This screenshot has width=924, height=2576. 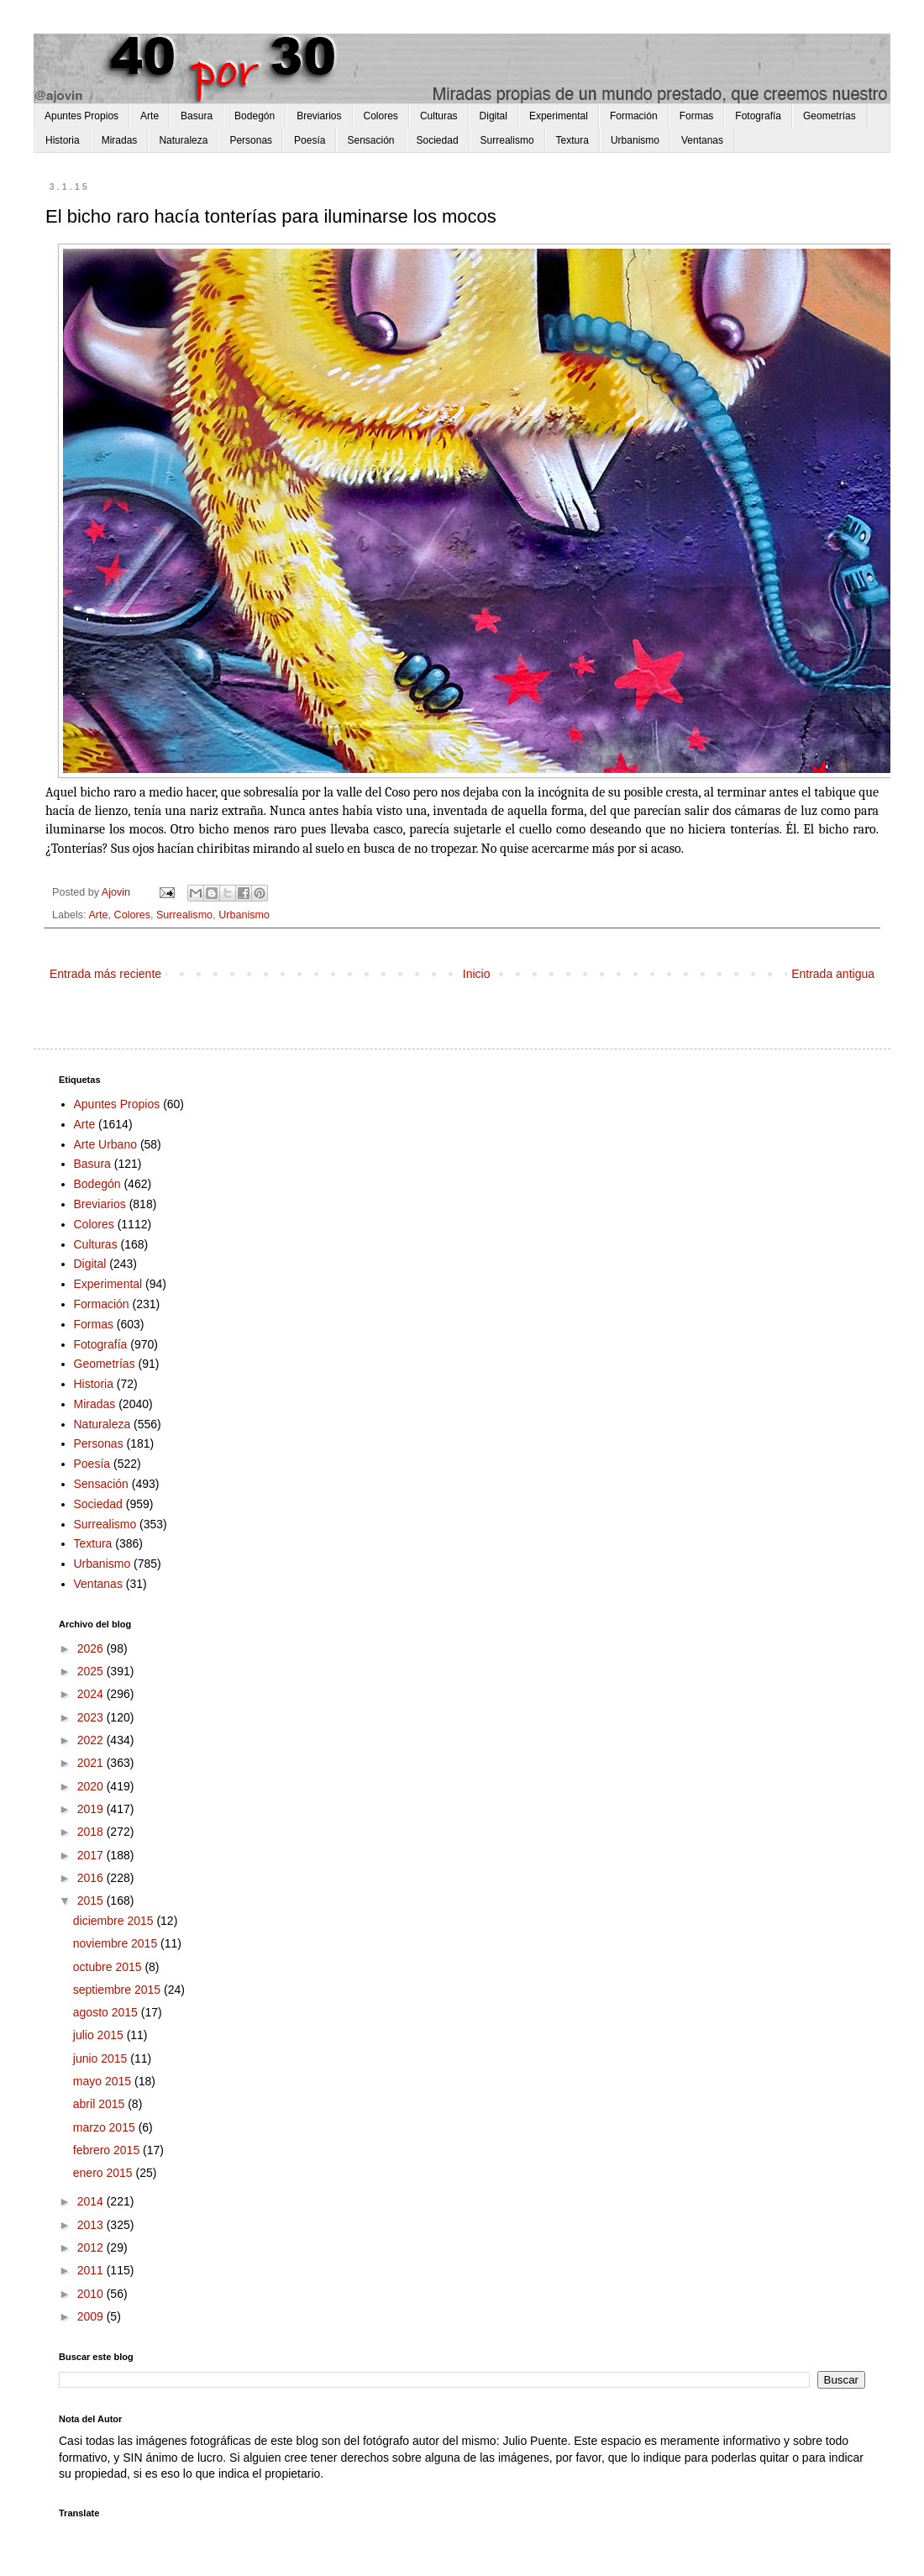 What do you see at coordinates (477, 973) in the screenshot?
I see `Inicio` at bounding box center [477, 973].